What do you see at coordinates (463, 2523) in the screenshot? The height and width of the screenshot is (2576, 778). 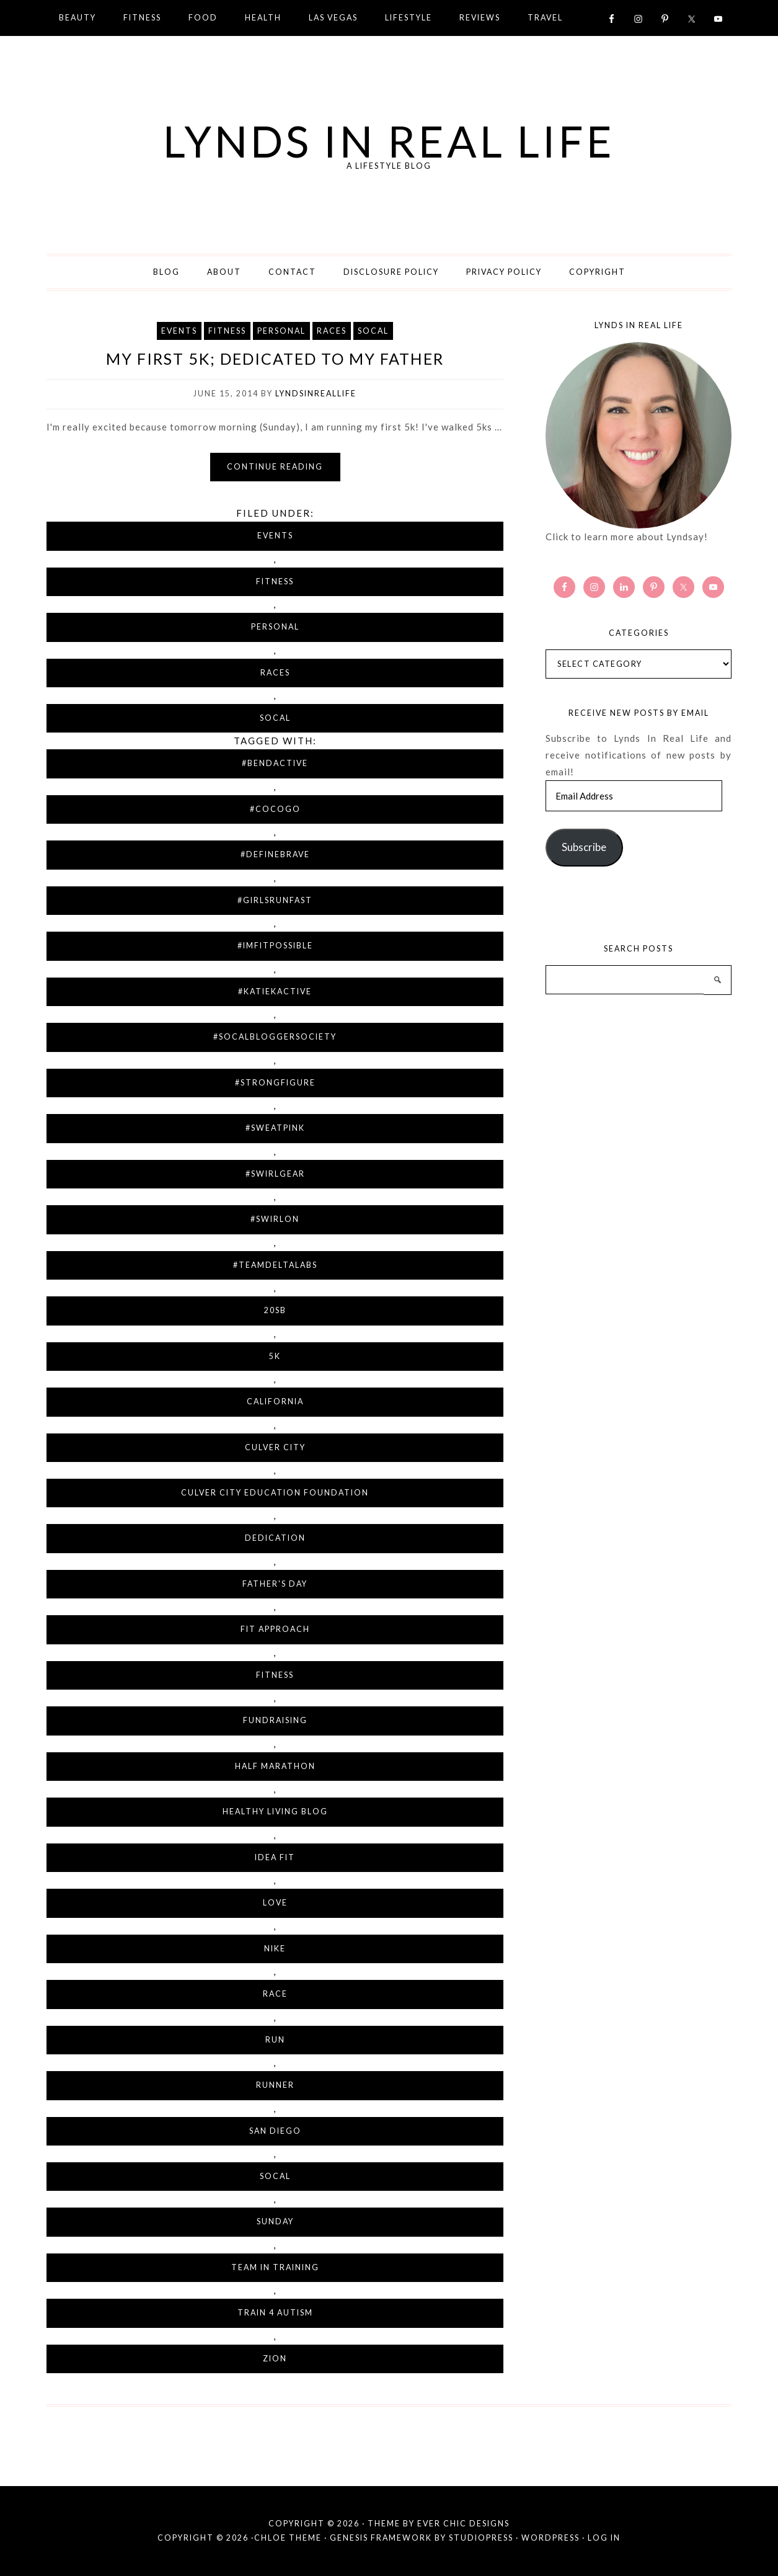 I see `Ever Chic Designs` at bounding box center [463, 2523].